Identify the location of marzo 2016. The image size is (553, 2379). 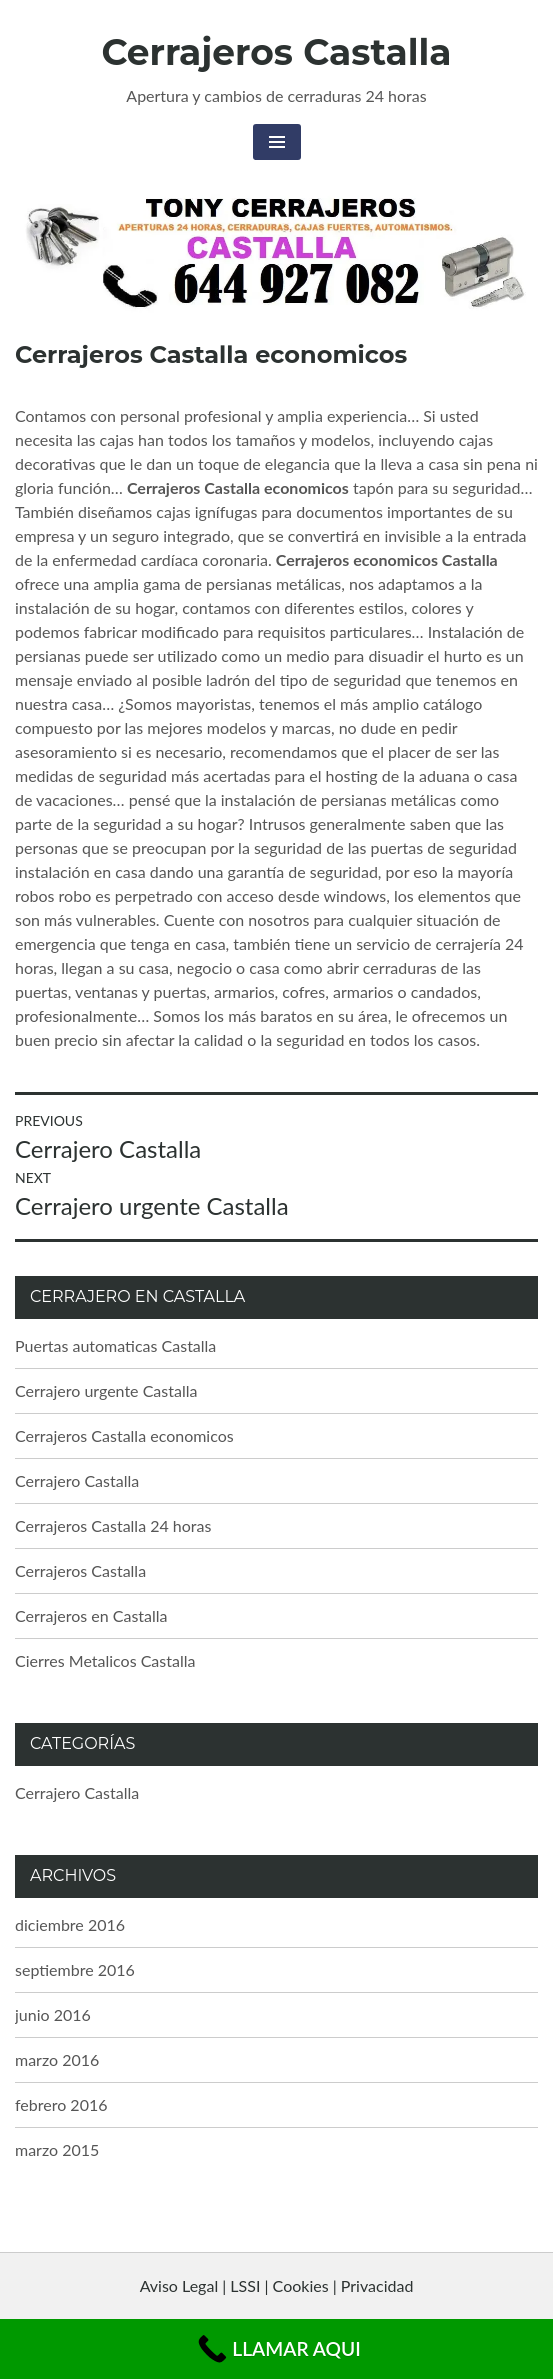
(57, 2059).